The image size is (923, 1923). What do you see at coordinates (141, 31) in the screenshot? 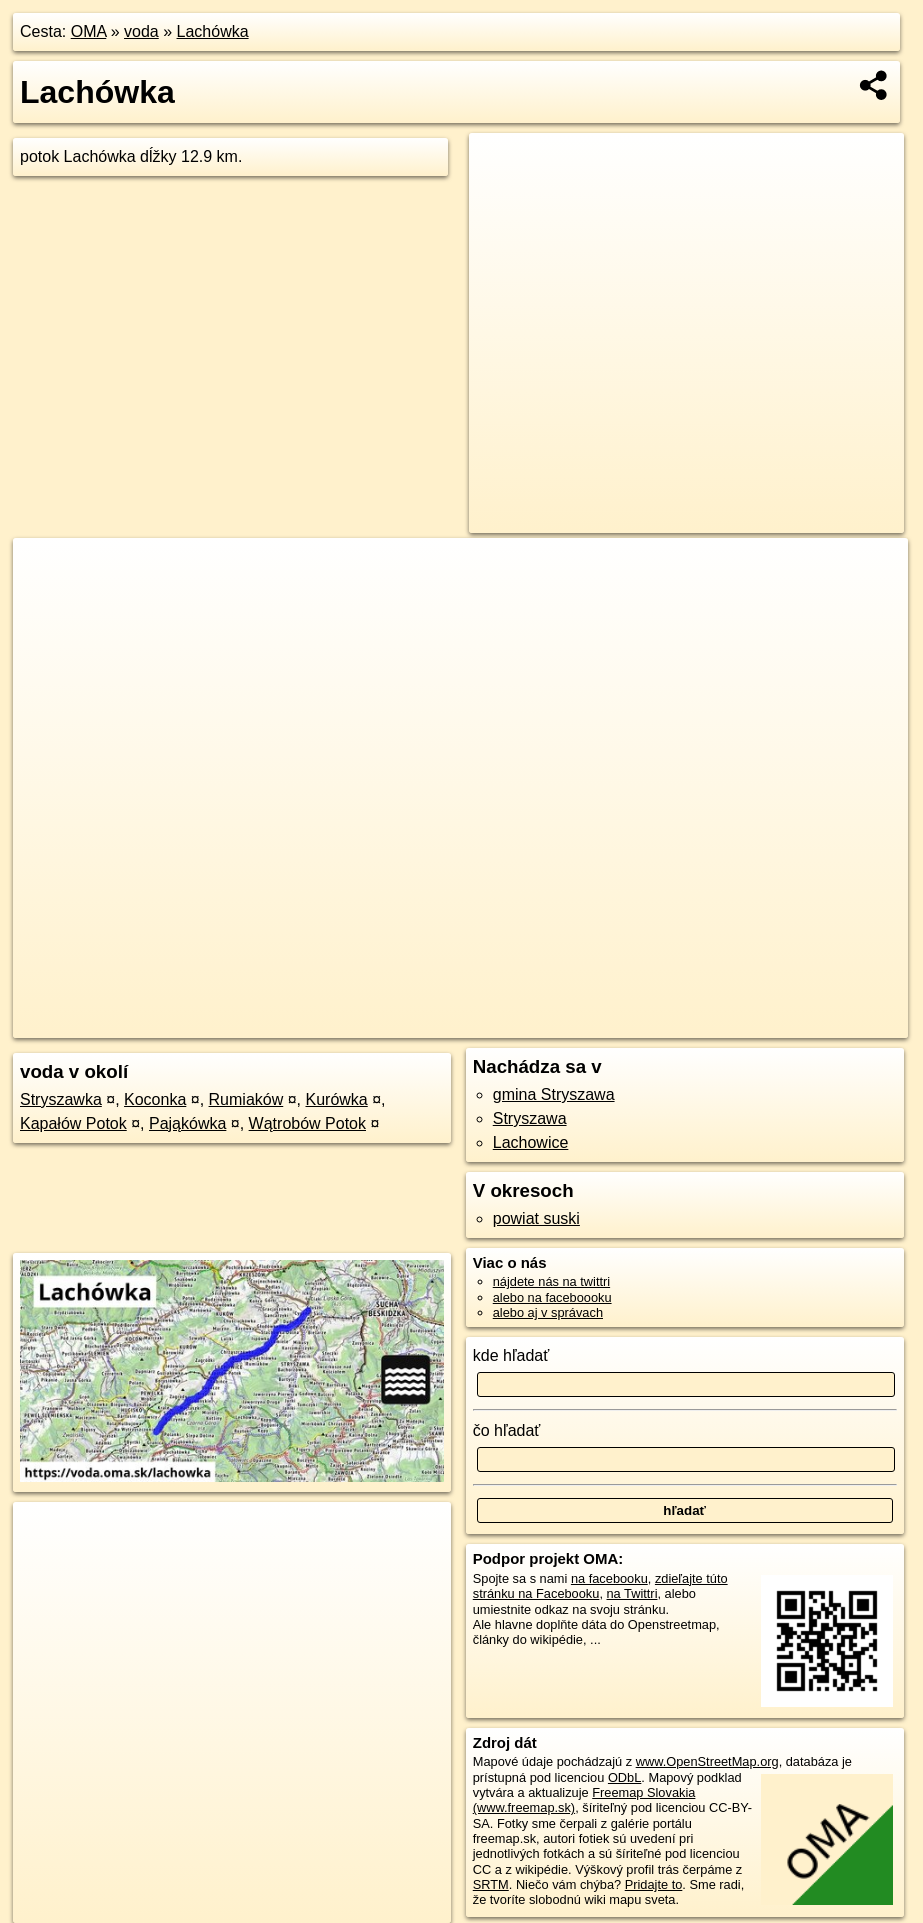
I see `voda` at bounding box center [141, 31].